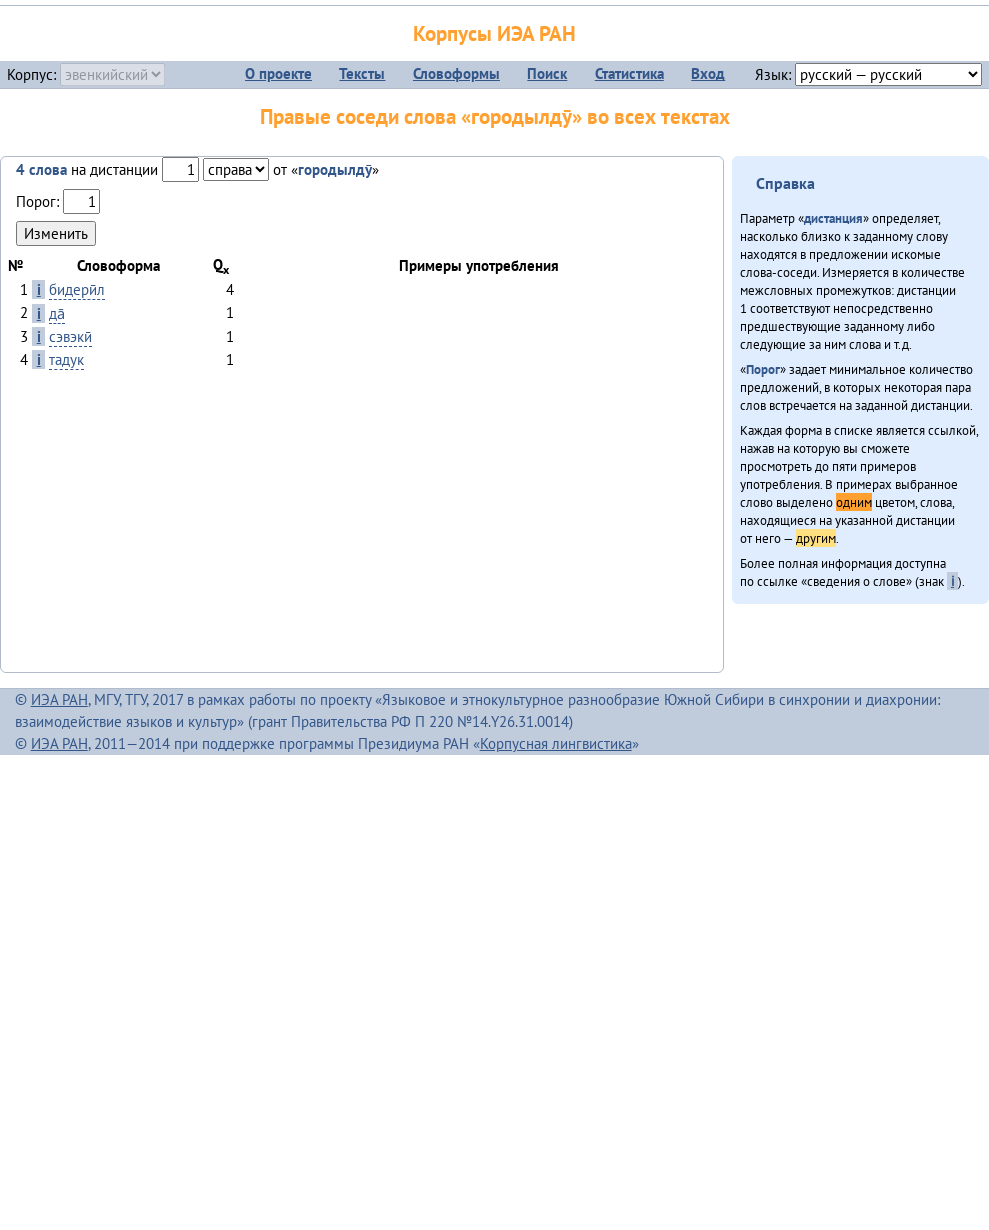  Describe the element at coordinates (362, 73) in the screenshot. I see `Тексты` at that location.